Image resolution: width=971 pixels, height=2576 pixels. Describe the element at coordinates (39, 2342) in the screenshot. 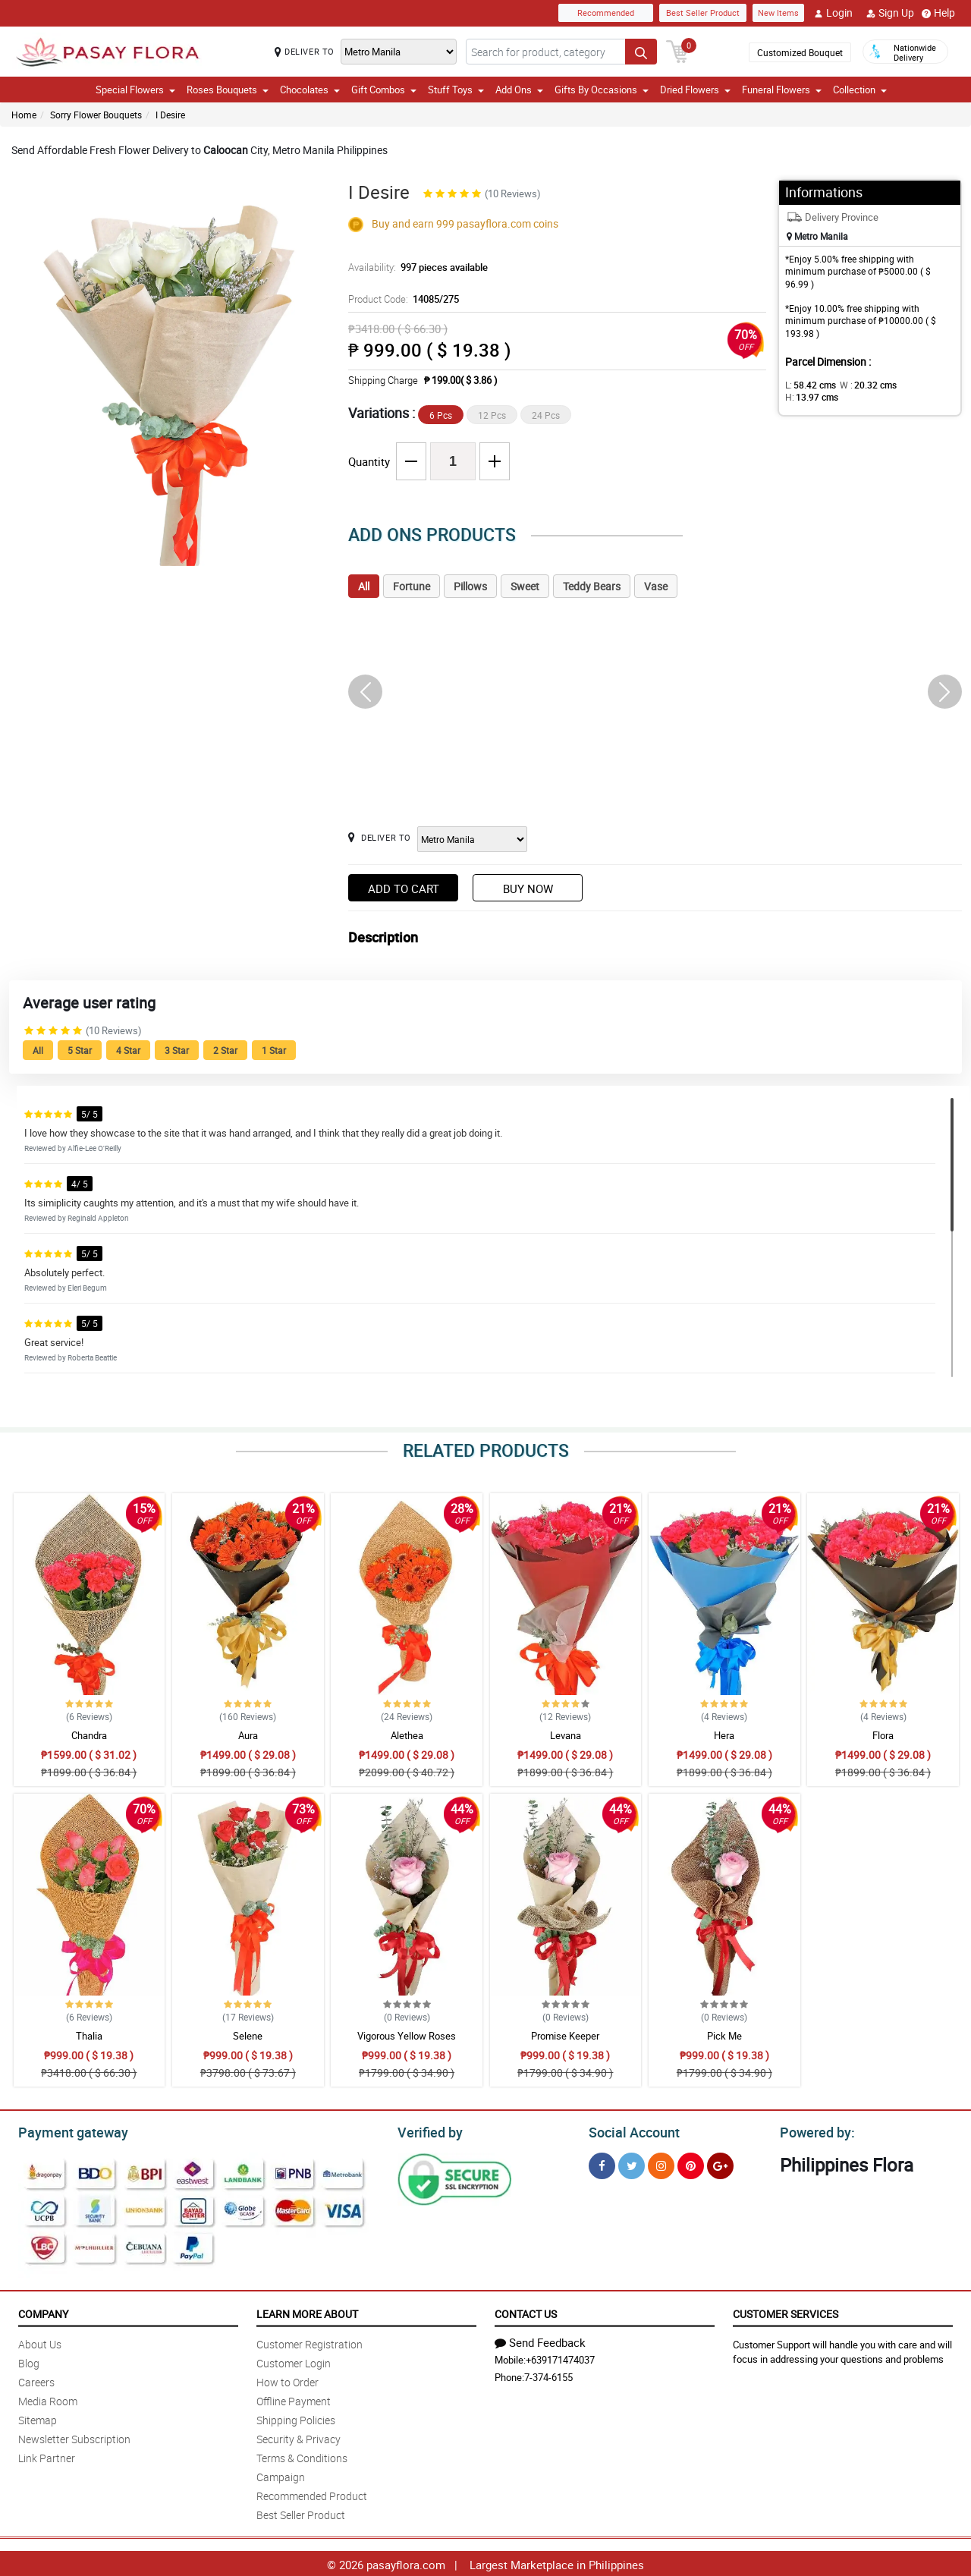

I see `About Us` at that location.